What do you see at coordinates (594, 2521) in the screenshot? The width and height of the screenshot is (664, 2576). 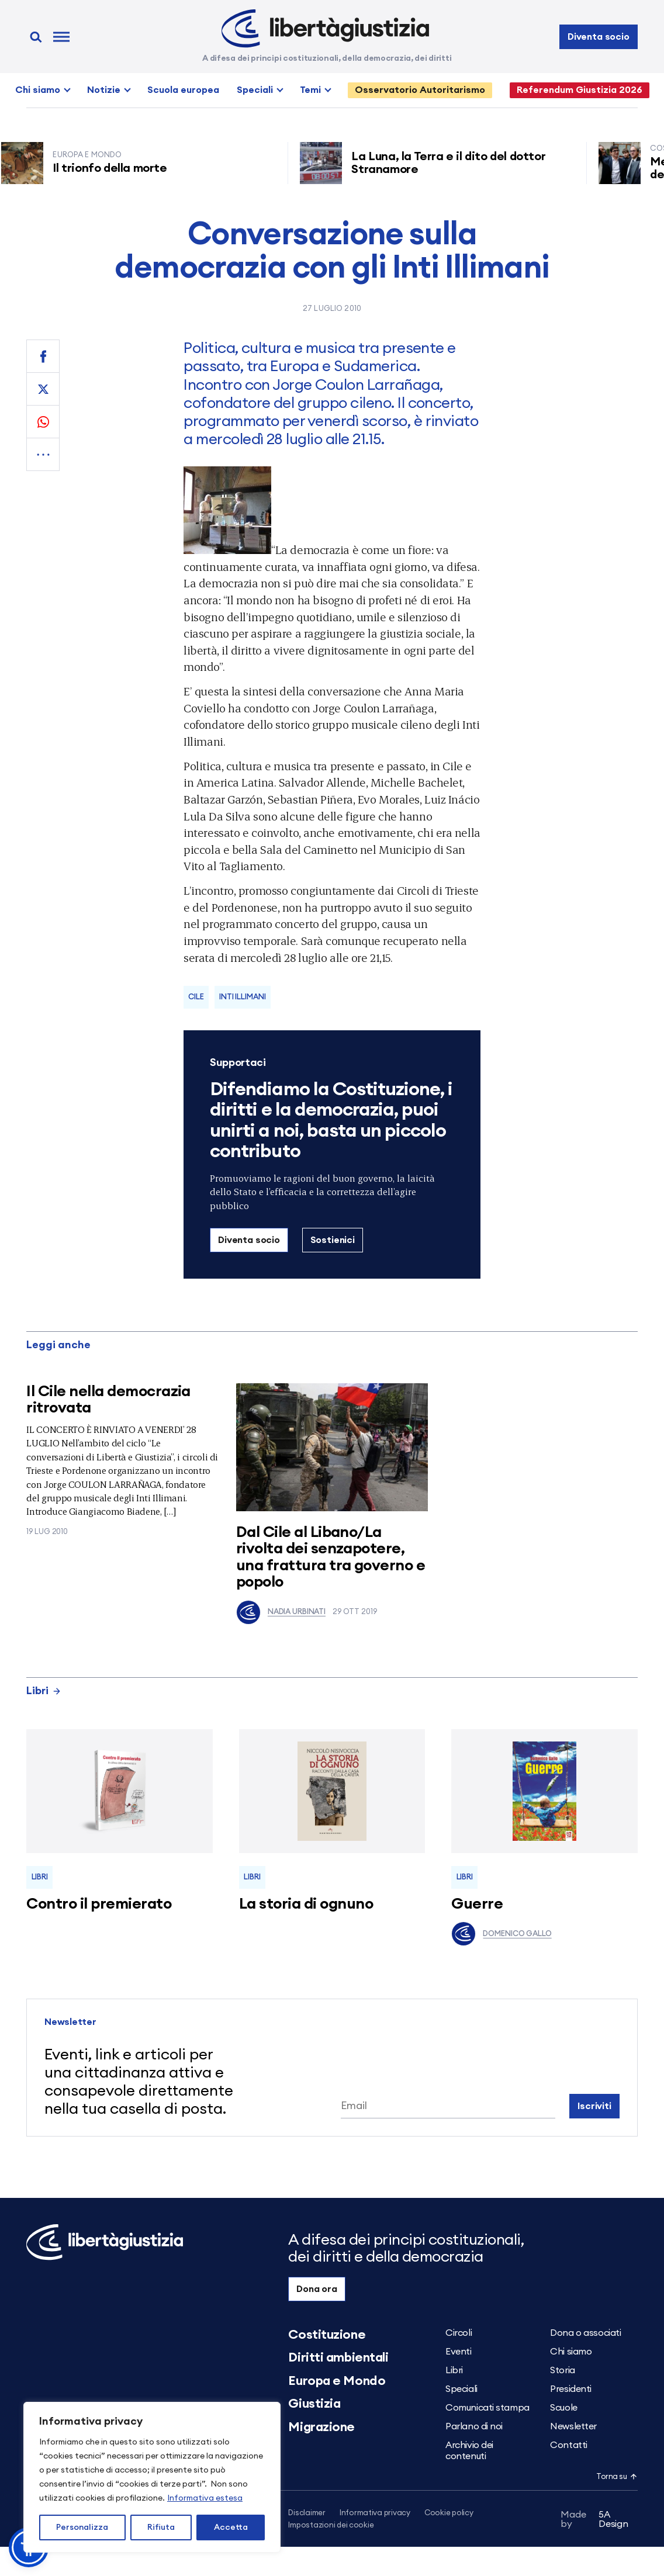 I see `5A Design` at bounding box center [594, 2521].